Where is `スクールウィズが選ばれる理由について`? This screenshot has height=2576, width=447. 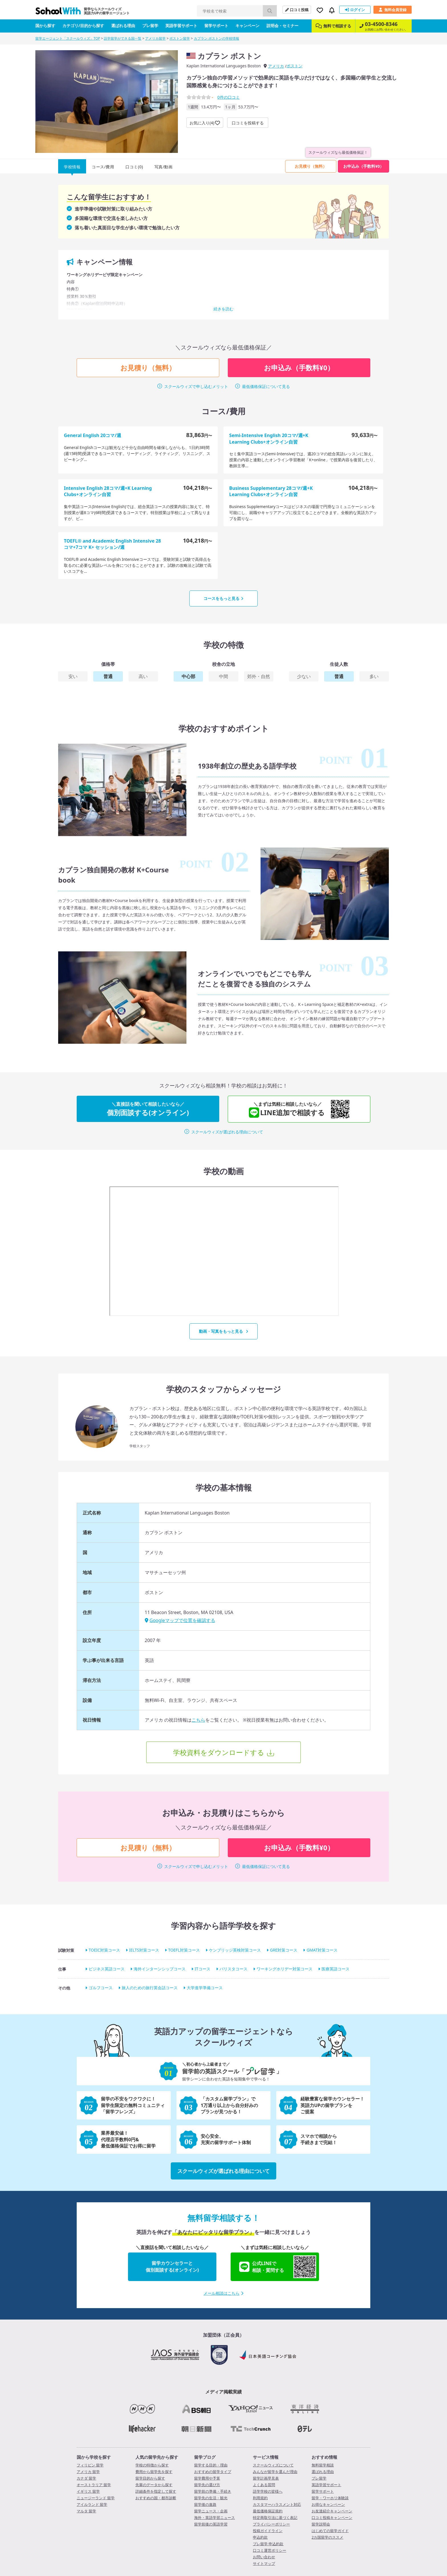
スクールウィズが選ばれる理由について is located at coordinates (227, 1132).